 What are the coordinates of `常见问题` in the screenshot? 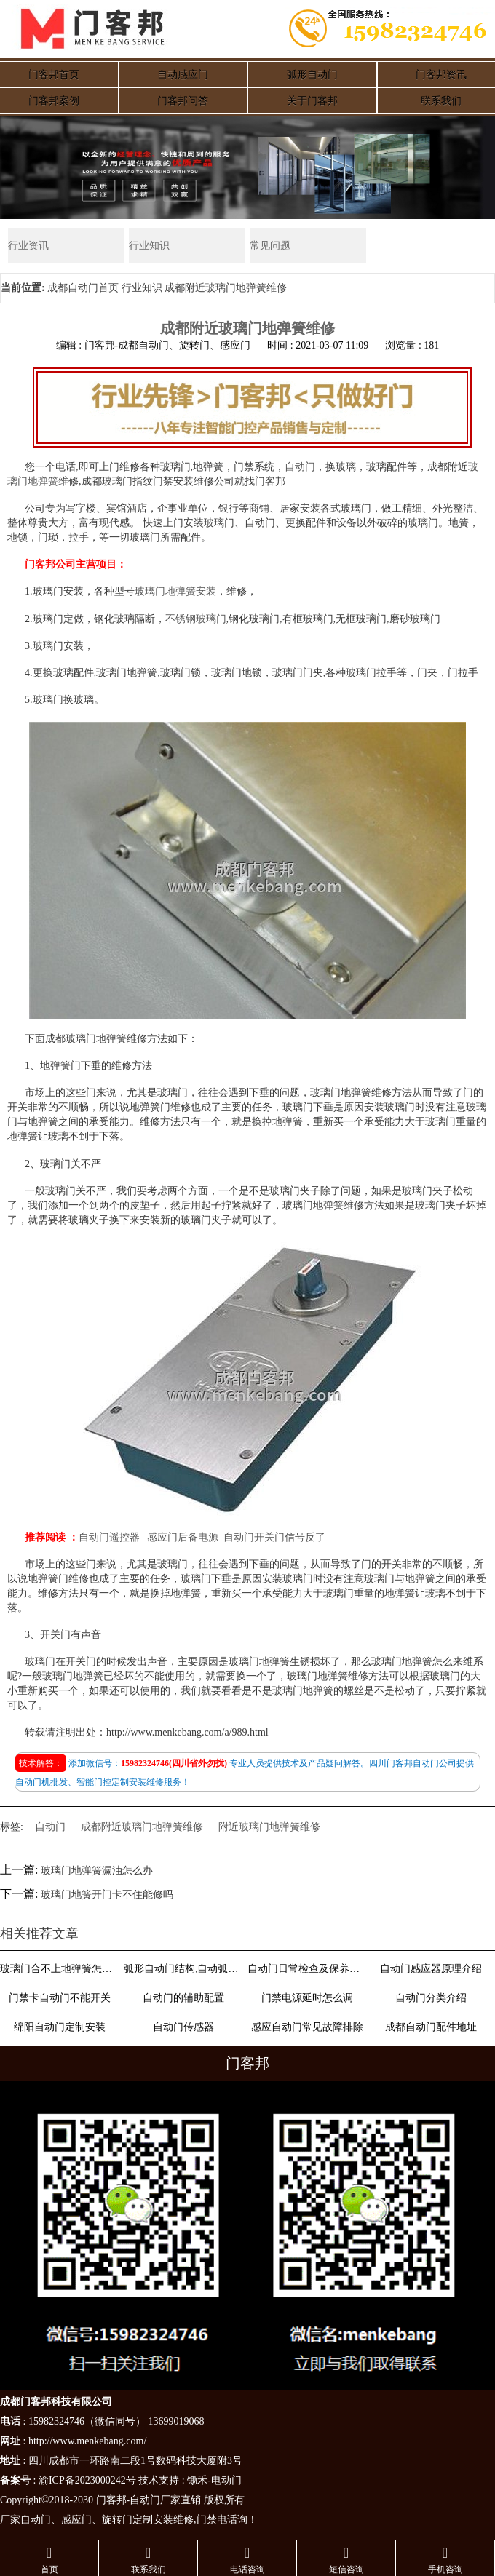 It's located at (270, 245).